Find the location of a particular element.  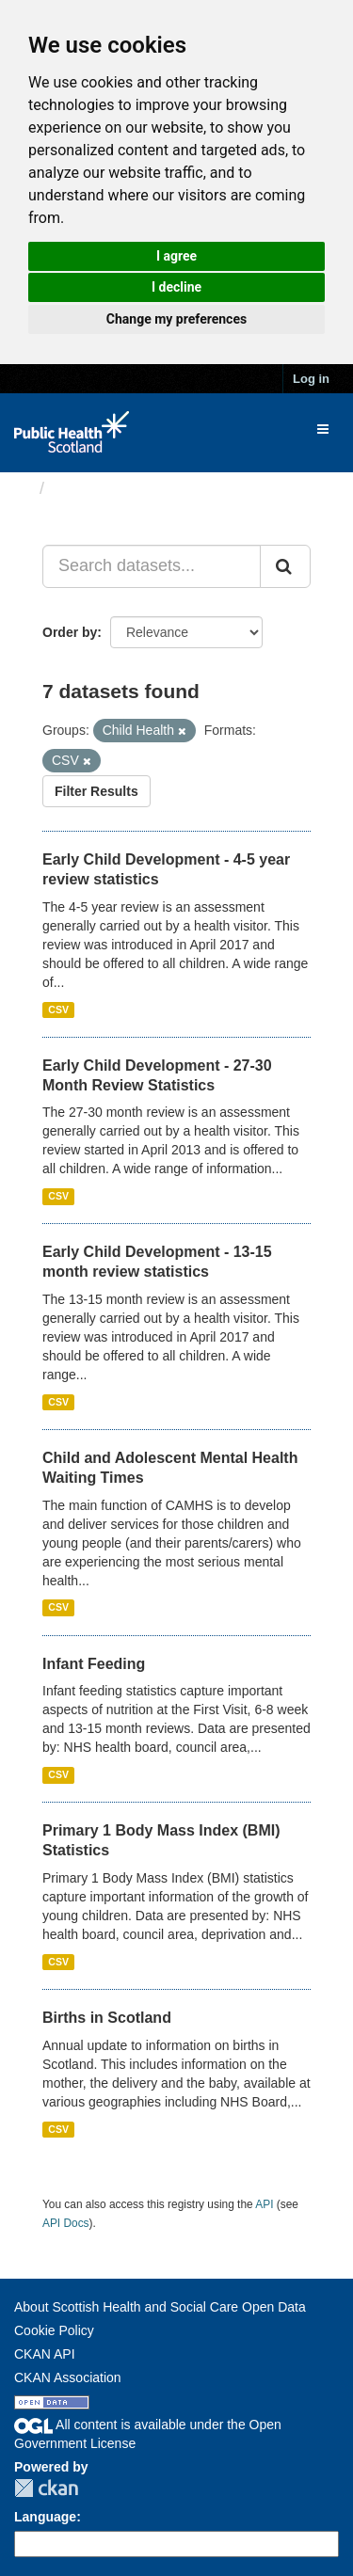

CKAN API is located at coordinates (44, 2353).